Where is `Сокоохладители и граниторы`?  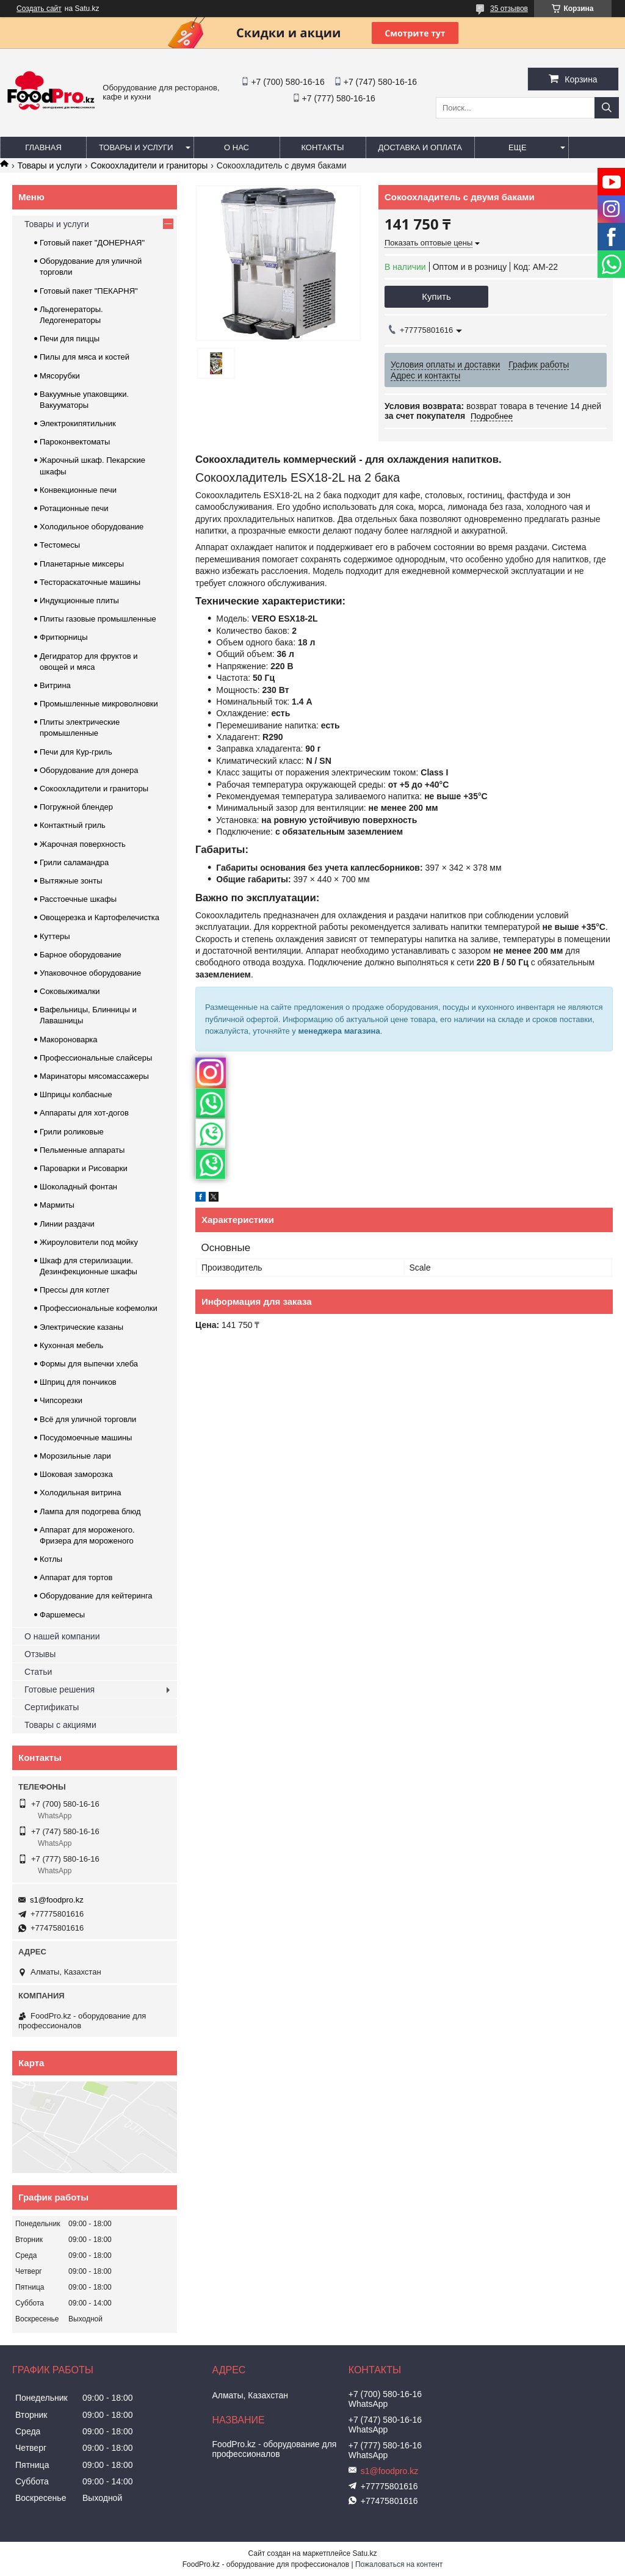 Сокоохладители и граниторы is located at coordinates (149, 165).